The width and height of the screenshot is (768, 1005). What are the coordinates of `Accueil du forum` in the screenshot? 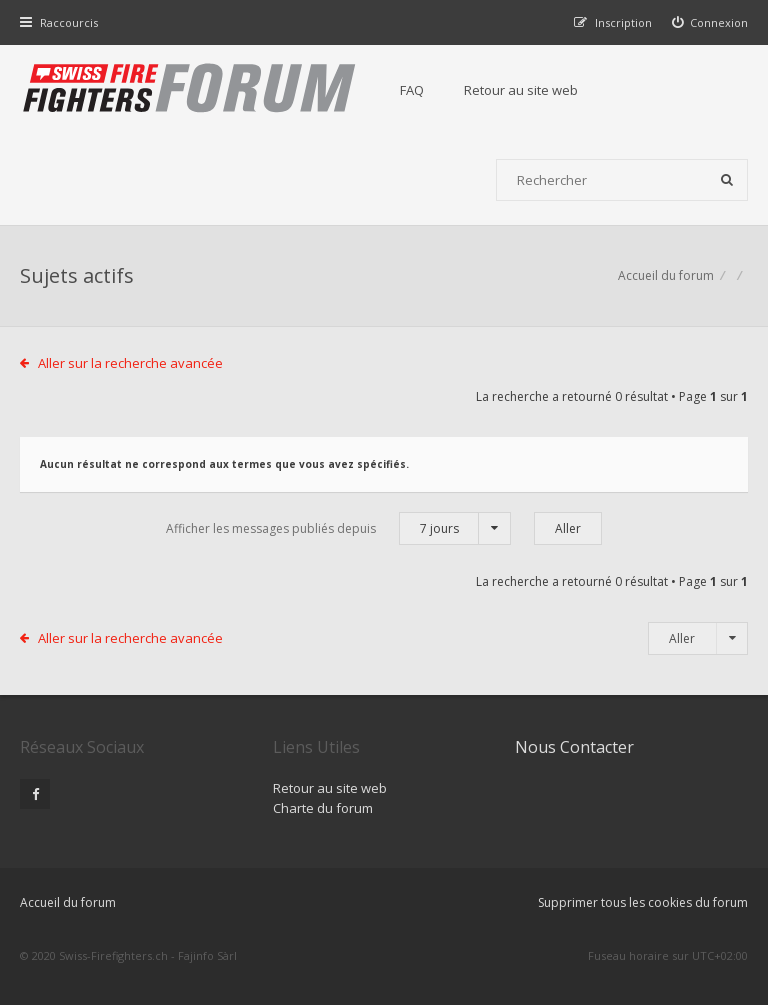 It's located at (666, 275).